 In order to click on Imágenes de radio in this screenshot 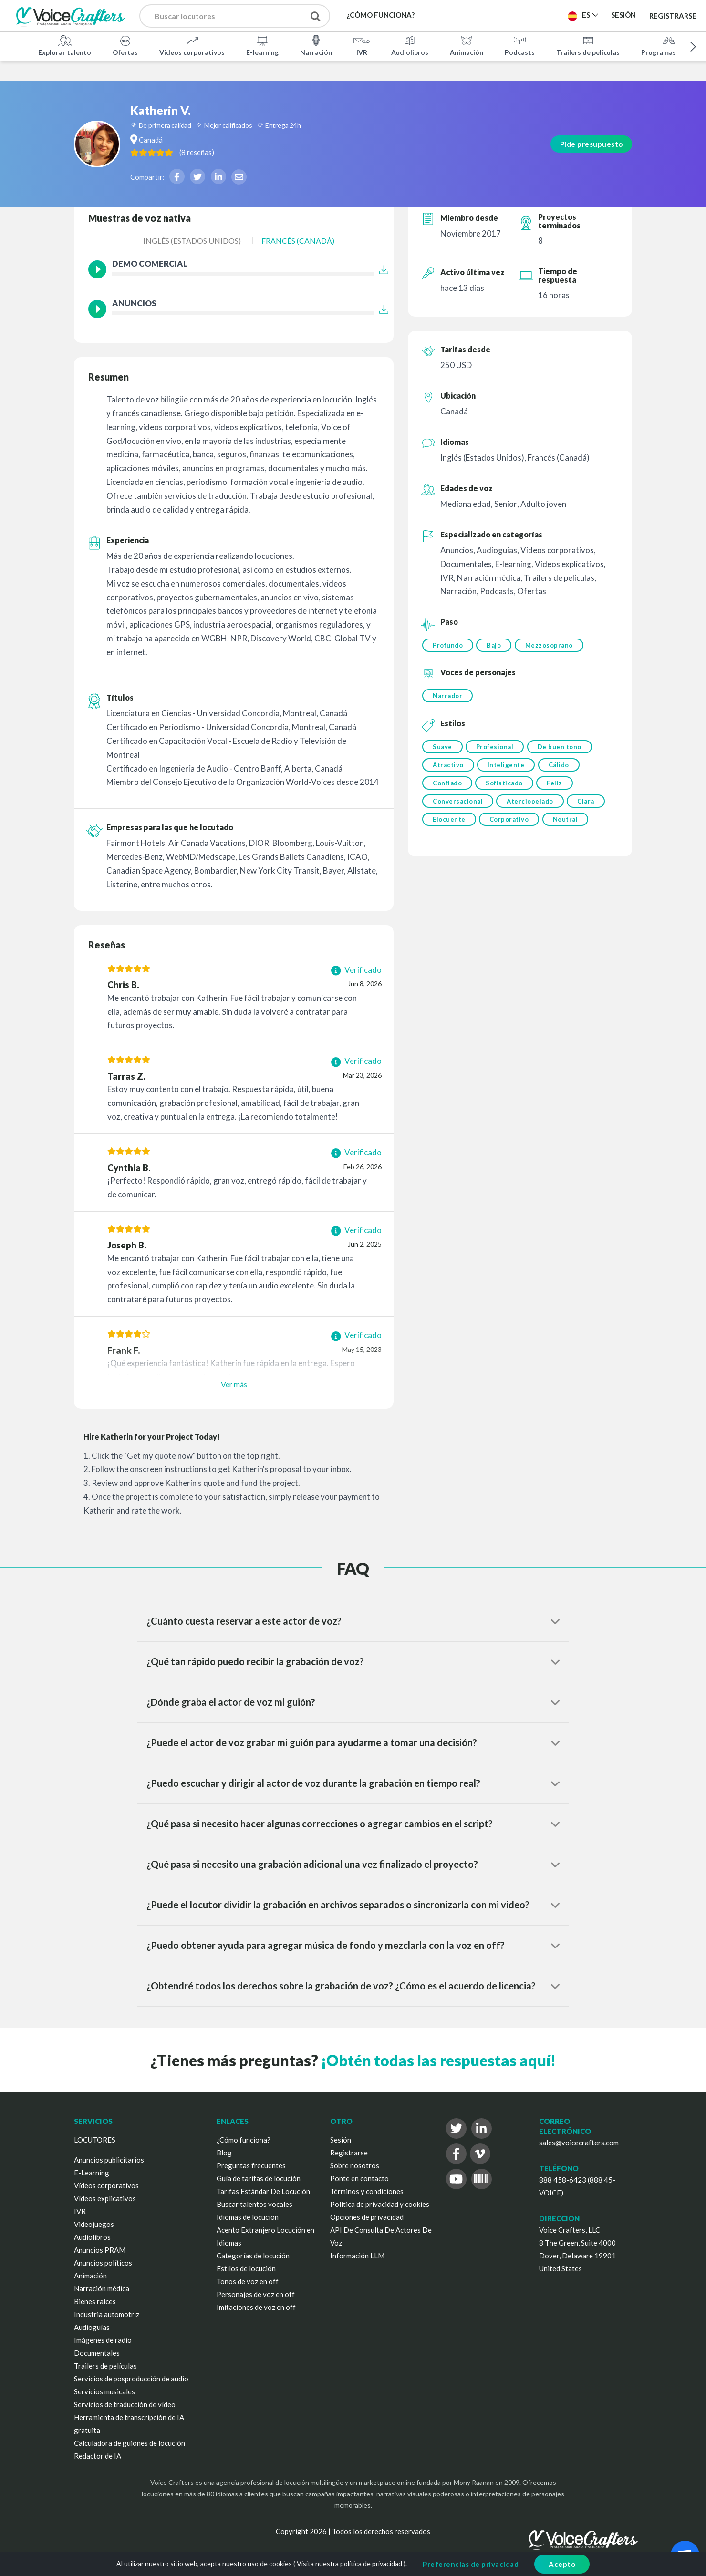, I will do `click(103, 2340)`.